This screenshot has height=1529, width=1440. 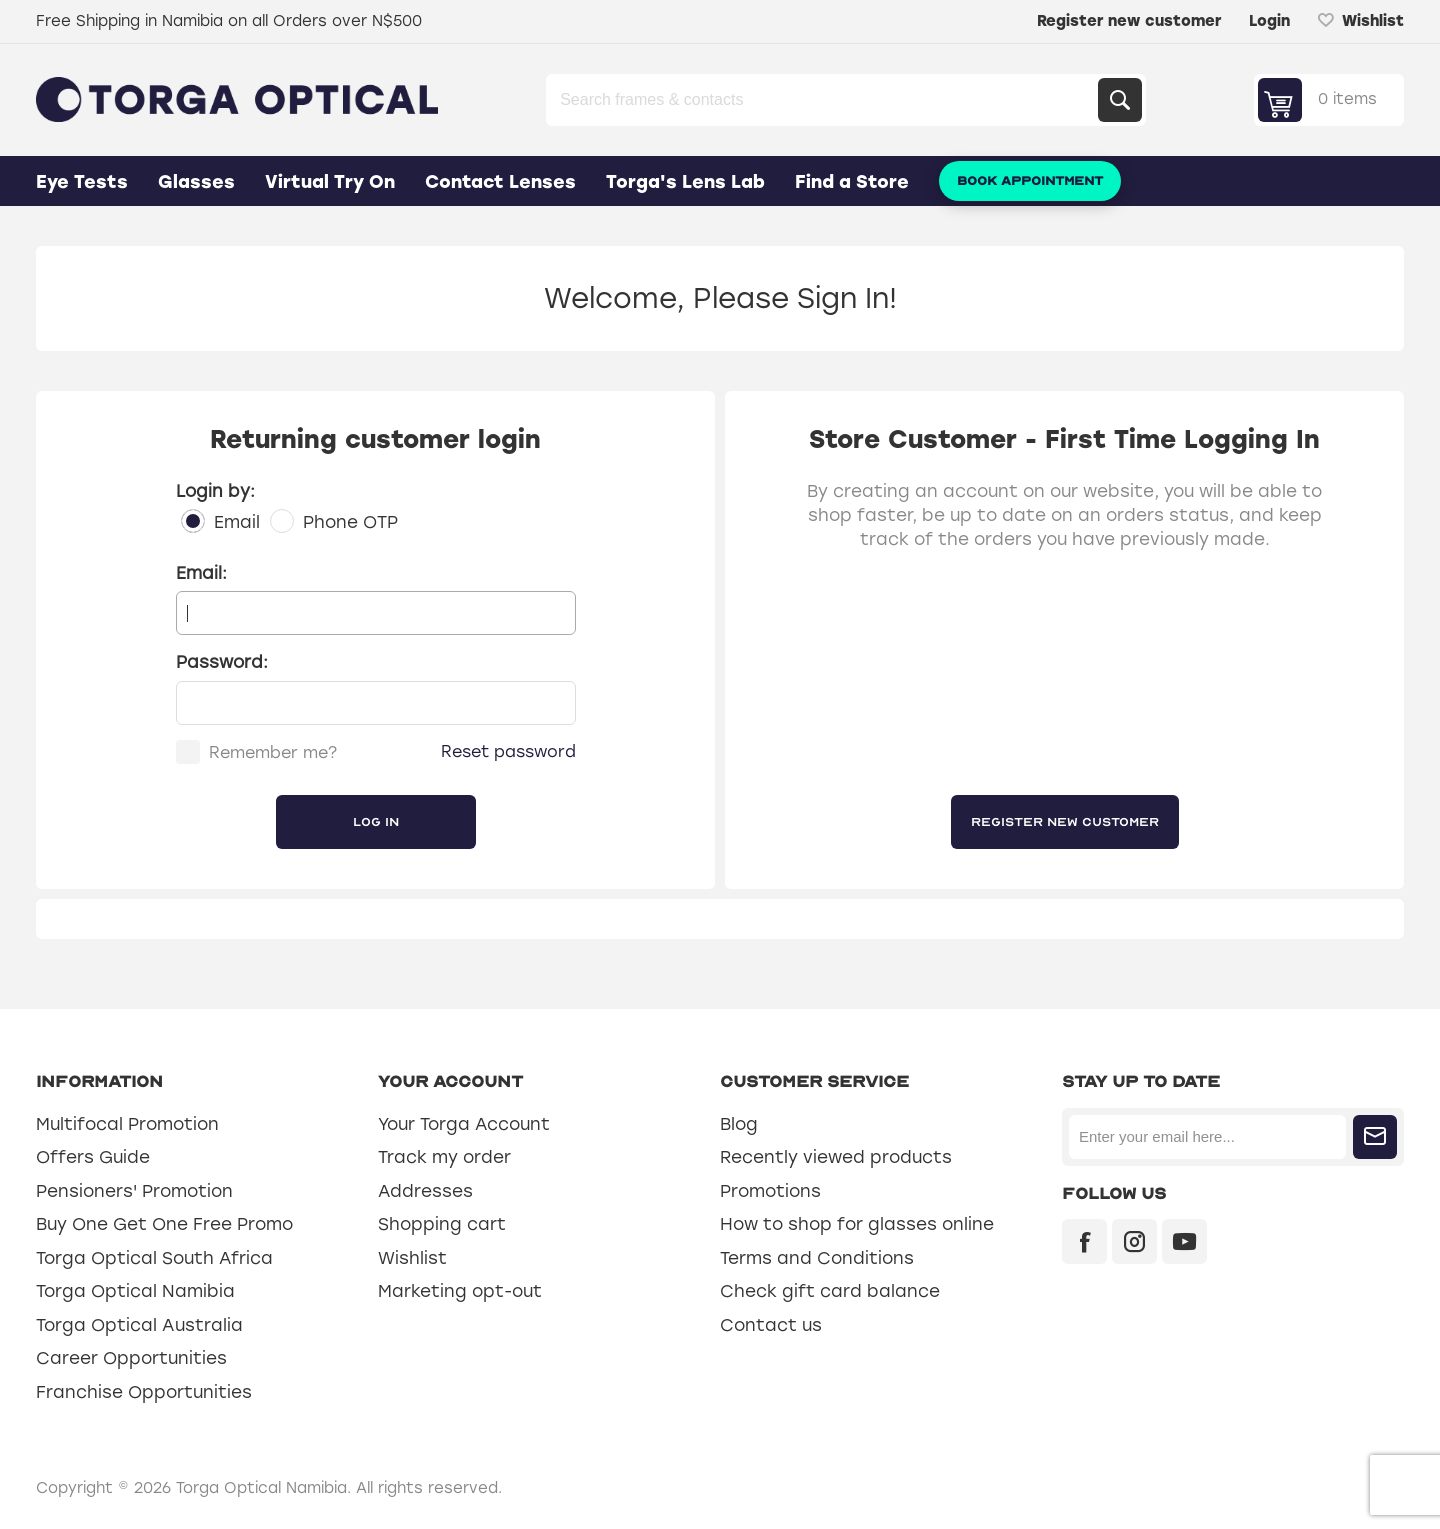 I want to click on Marketing opt-out, so click(x=460, y=1291).